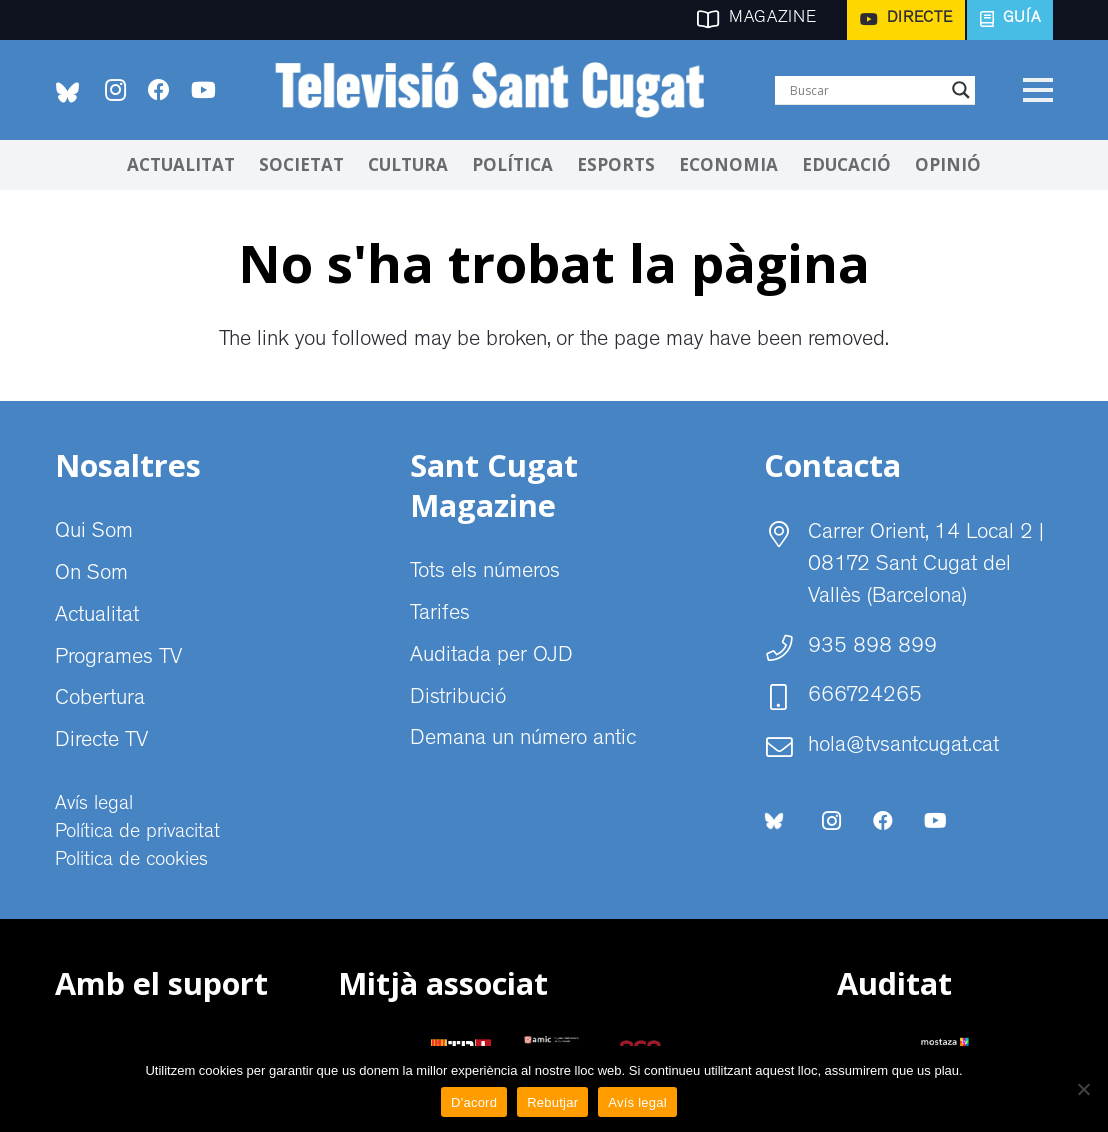  Describe the element at coordinates (137, 833) in the screenshot. I see `Política de privacitat` at that location.